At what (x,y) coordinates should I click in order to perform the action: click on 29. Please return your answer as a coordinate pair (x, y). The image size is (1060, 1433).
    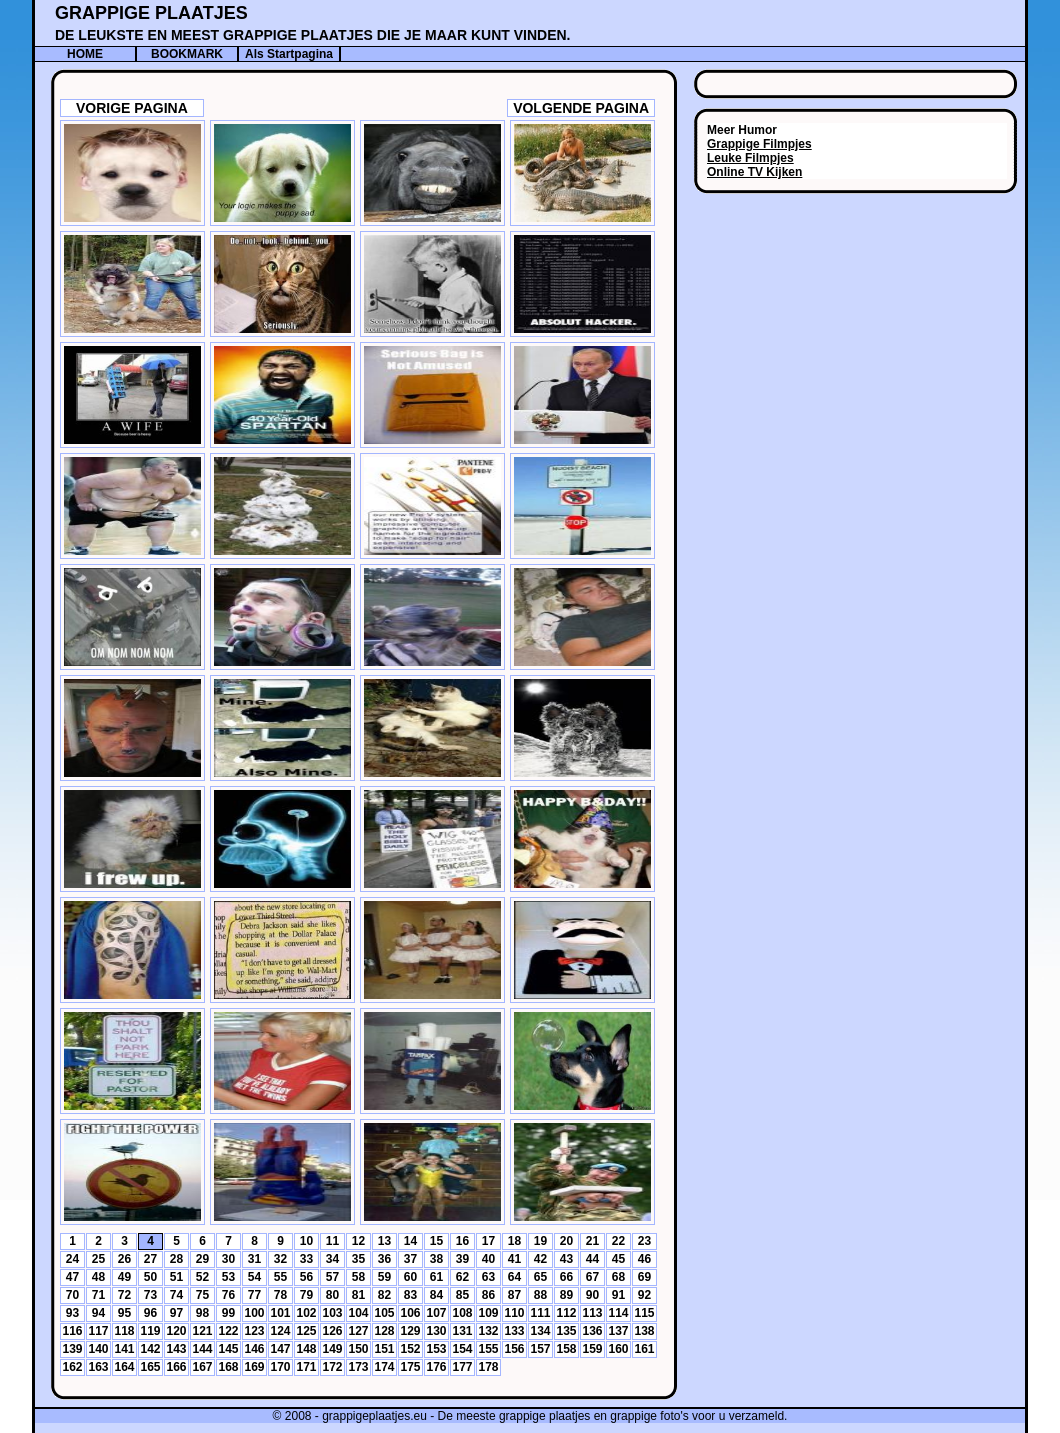
    Looking at the image, I should click on (202, 1259).